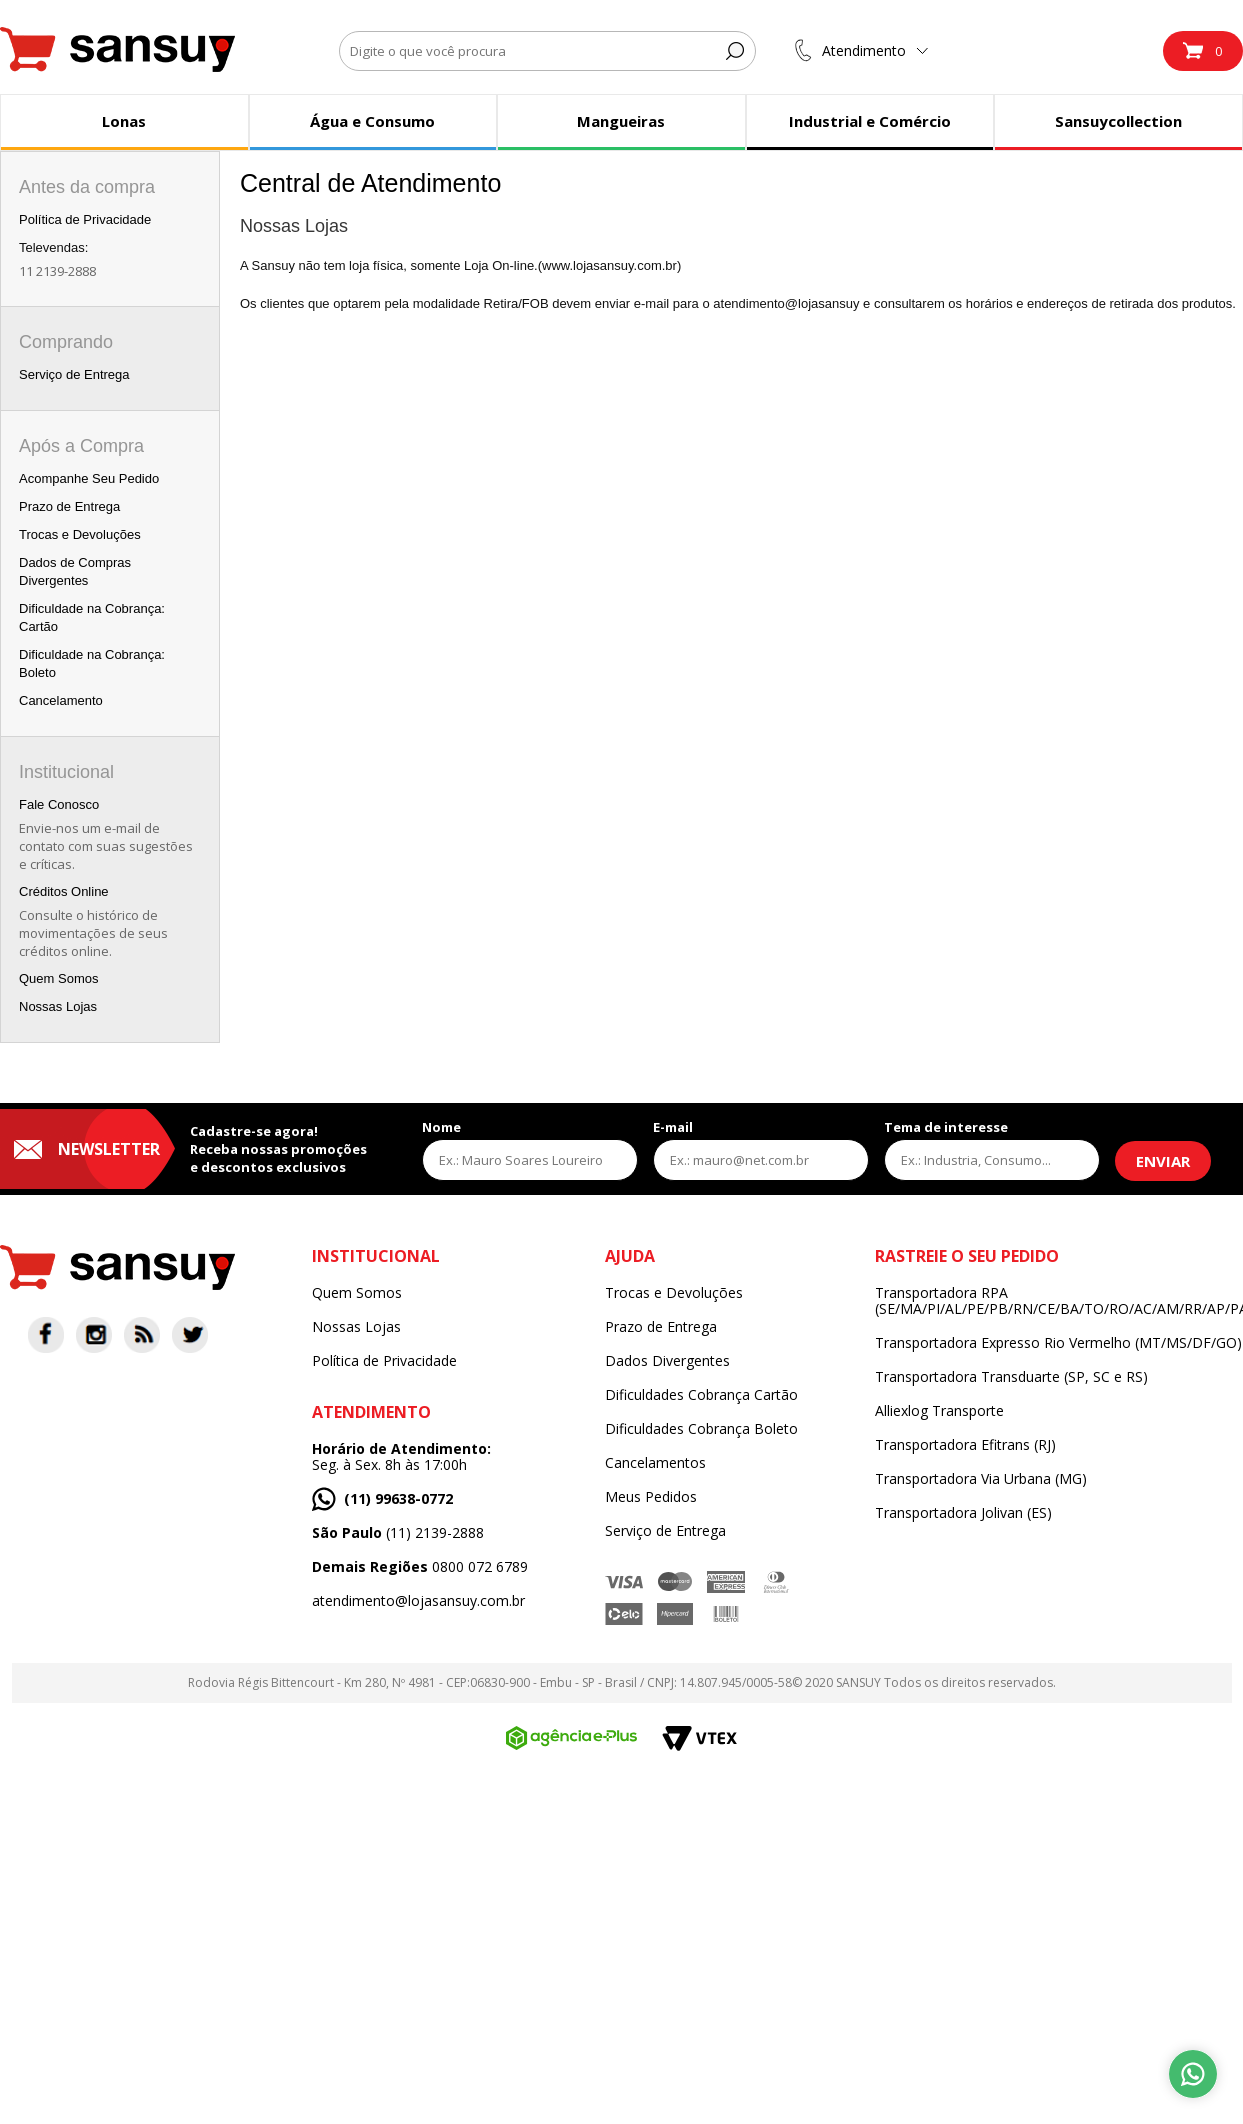 The width and height of the screenshot is (1243, 2124). Describe the element at coordinates (655, 1463) in the screenshot. I see `Cancelamentos` at that location.